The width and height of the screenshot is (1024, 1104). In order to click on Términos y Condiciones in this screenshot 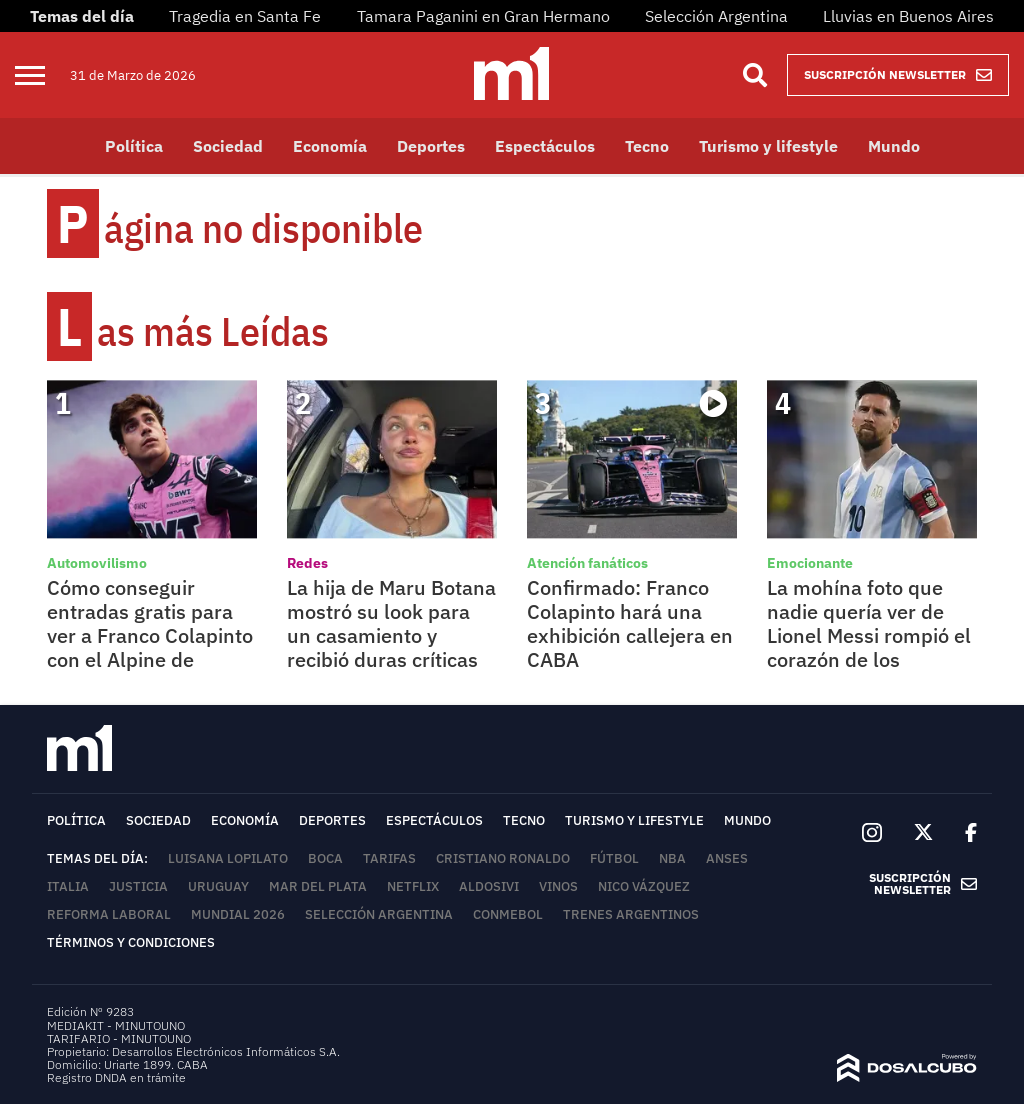, I will do `click(131, 942)`.